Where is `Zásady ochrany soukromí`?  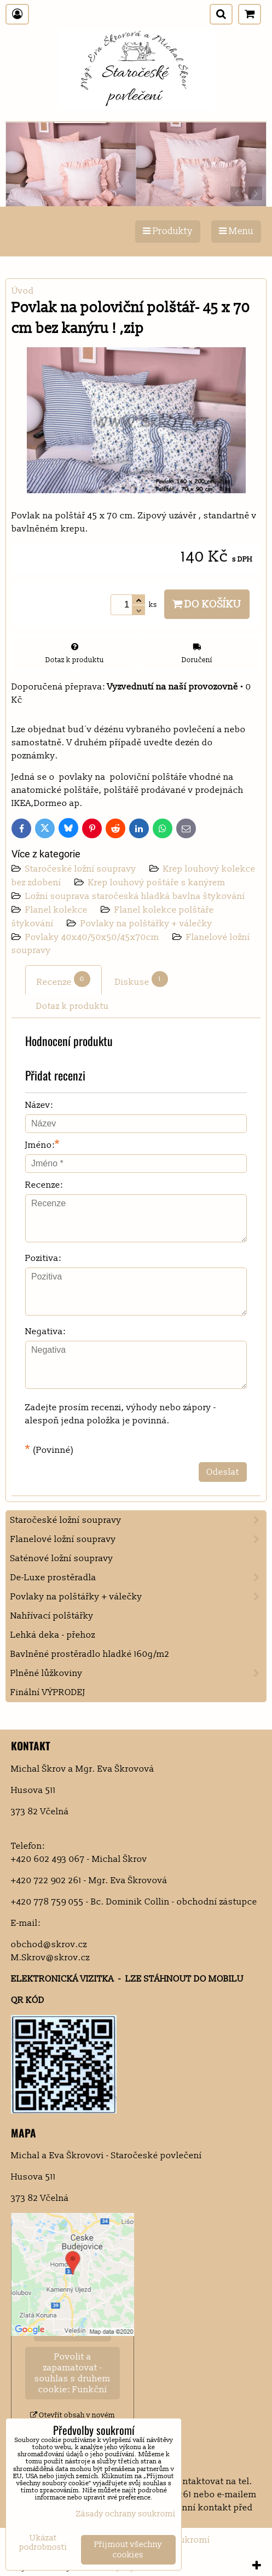 Zásady ochrany soukromí is located at coordinates (126, 2514).